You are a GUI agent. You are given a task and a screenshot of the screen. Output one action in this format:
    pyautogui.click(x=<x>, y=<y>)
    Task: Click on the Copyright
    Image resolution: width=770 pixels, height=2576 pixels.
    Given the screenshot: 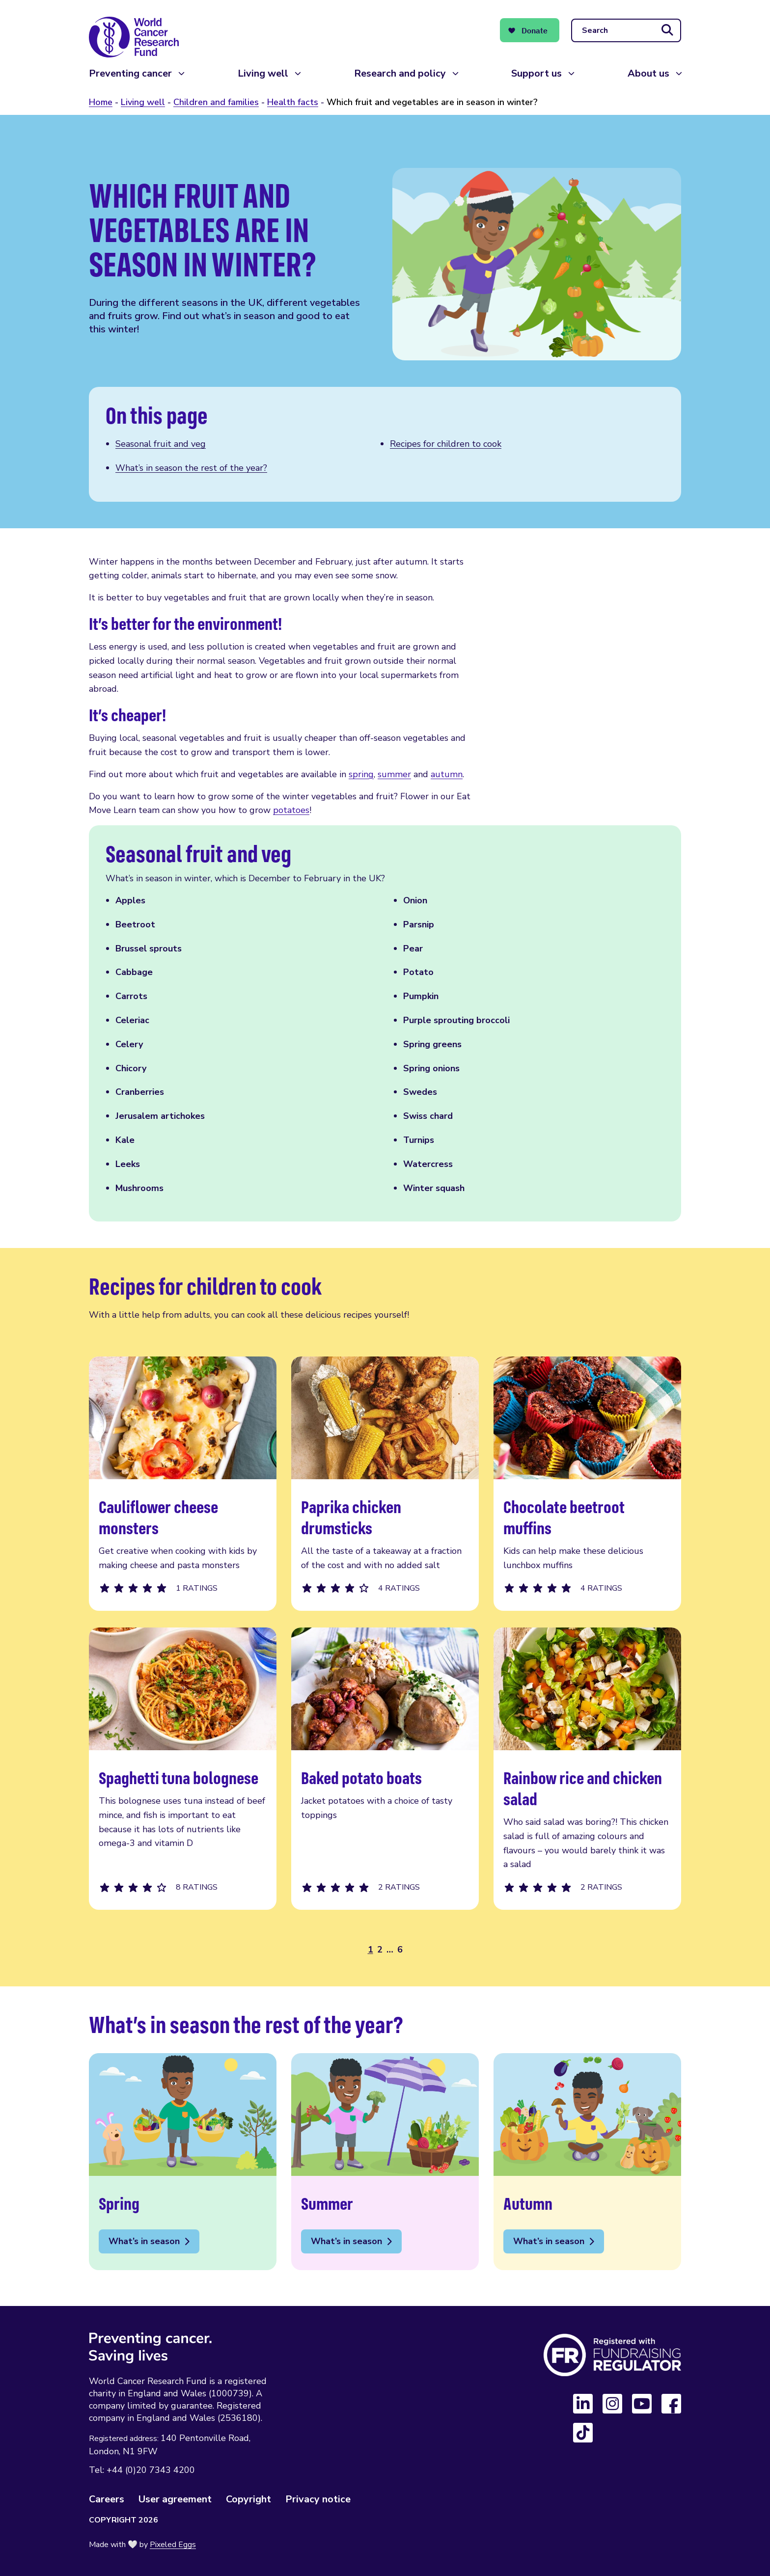 What is the action you would take?
    pyautogui.click(x=248, y=2499)
    